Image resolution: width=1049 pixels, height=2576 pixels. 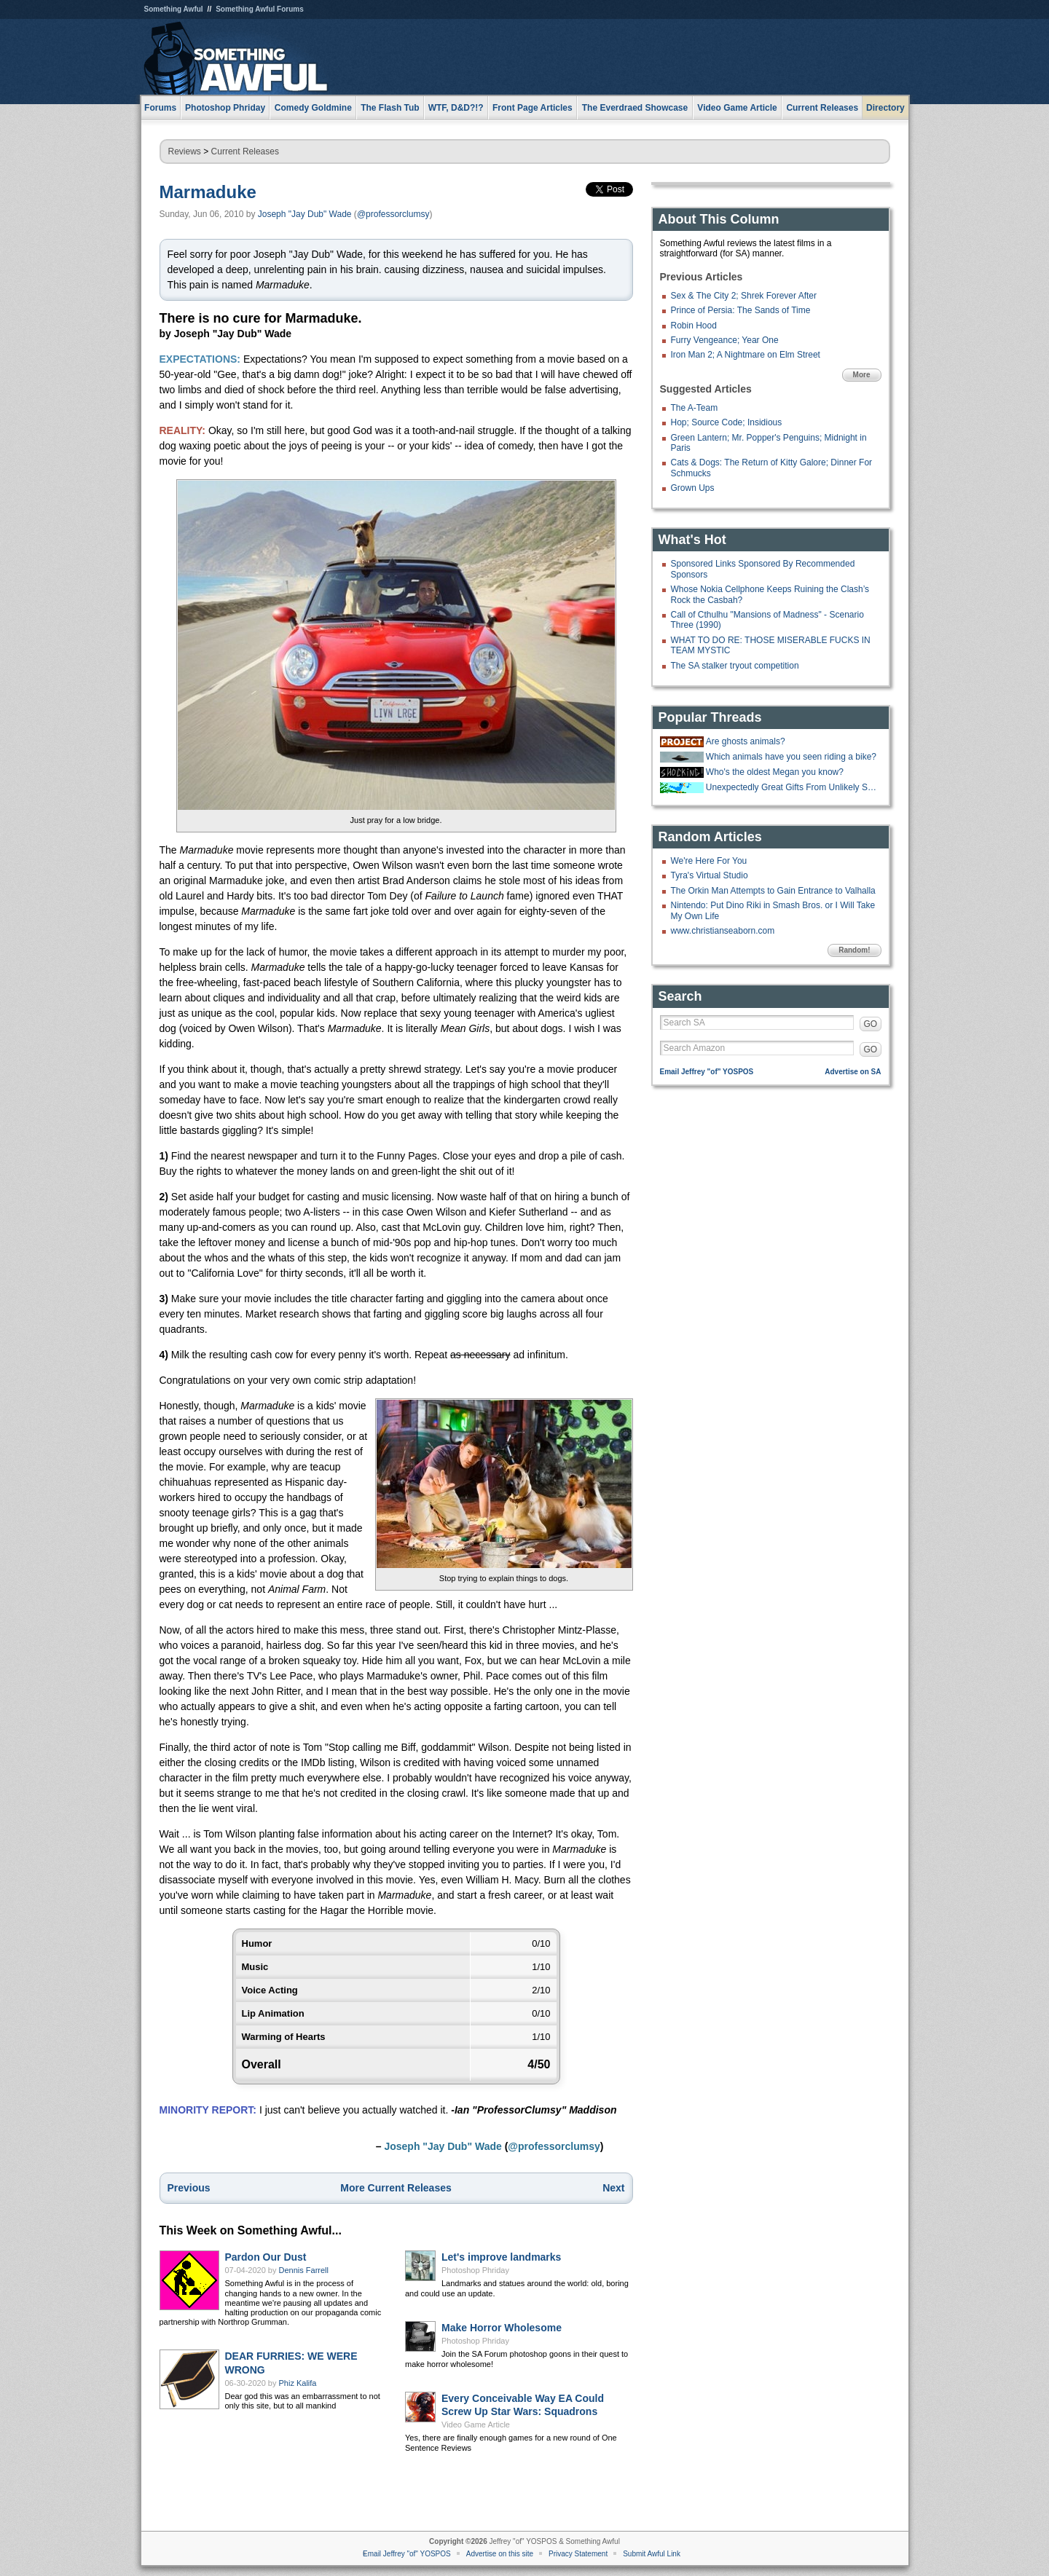 What do you see at coordinates (725, 340) in the screenshot?
I see `Furry Vengeance; Year One` at bounding box center [725, 340].